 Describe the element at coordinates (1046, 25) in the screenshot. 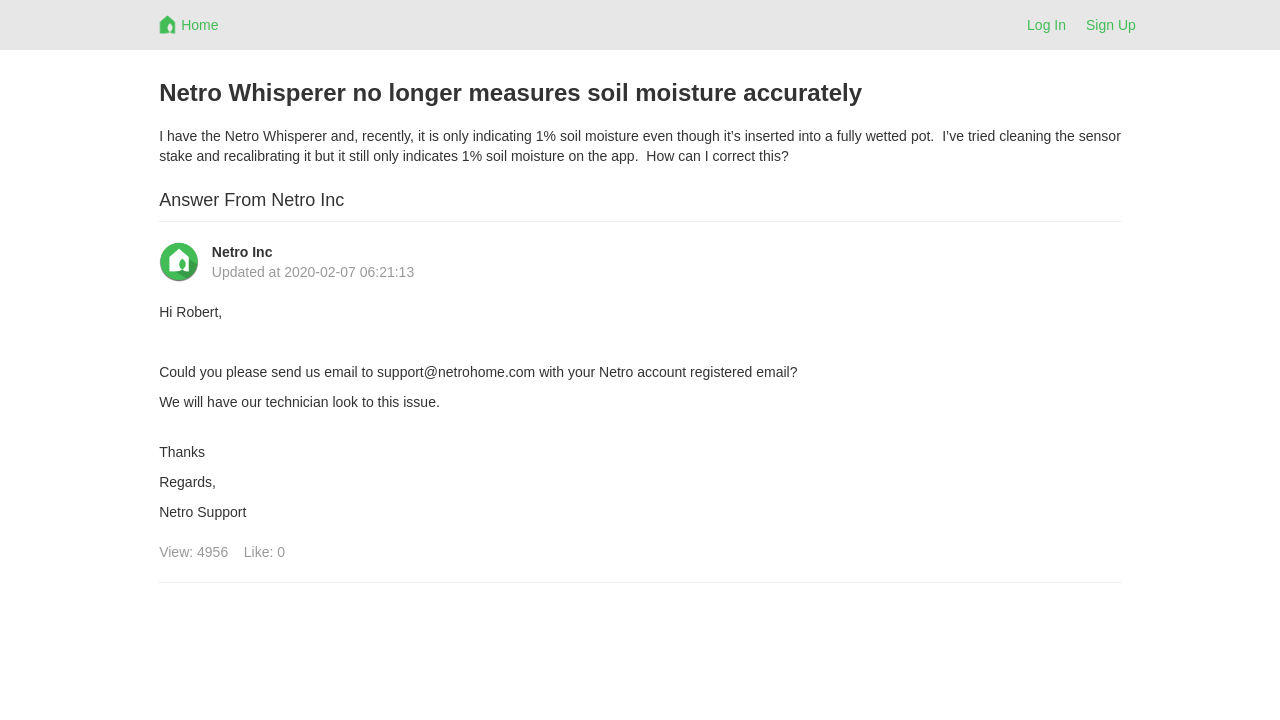

I see `Log In` at that location.